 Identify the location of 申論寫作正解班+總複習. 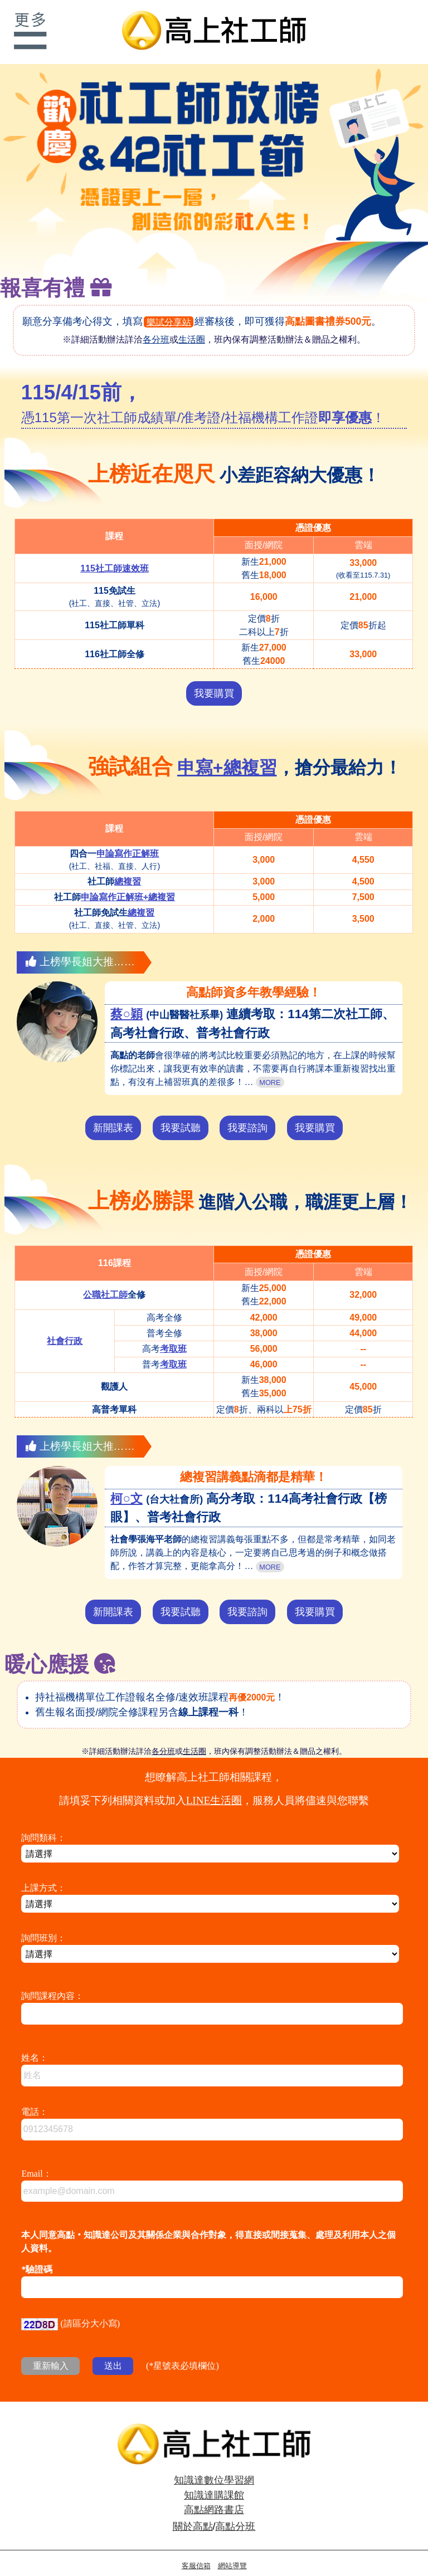
(128, 884).